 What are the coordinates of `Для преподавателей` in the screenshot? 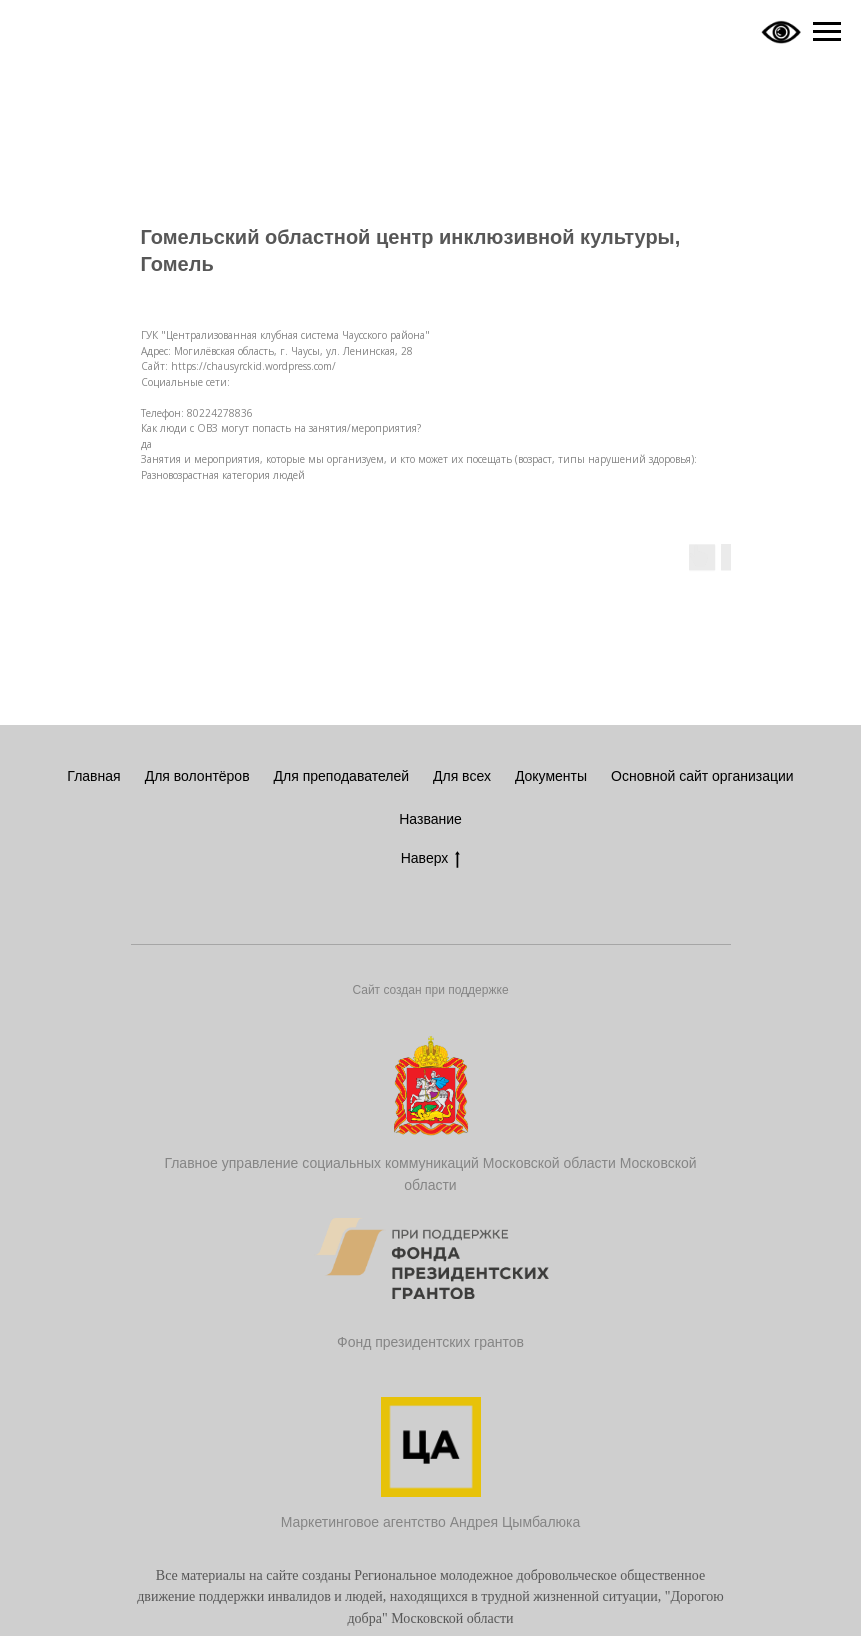 It's located at (341, 776).